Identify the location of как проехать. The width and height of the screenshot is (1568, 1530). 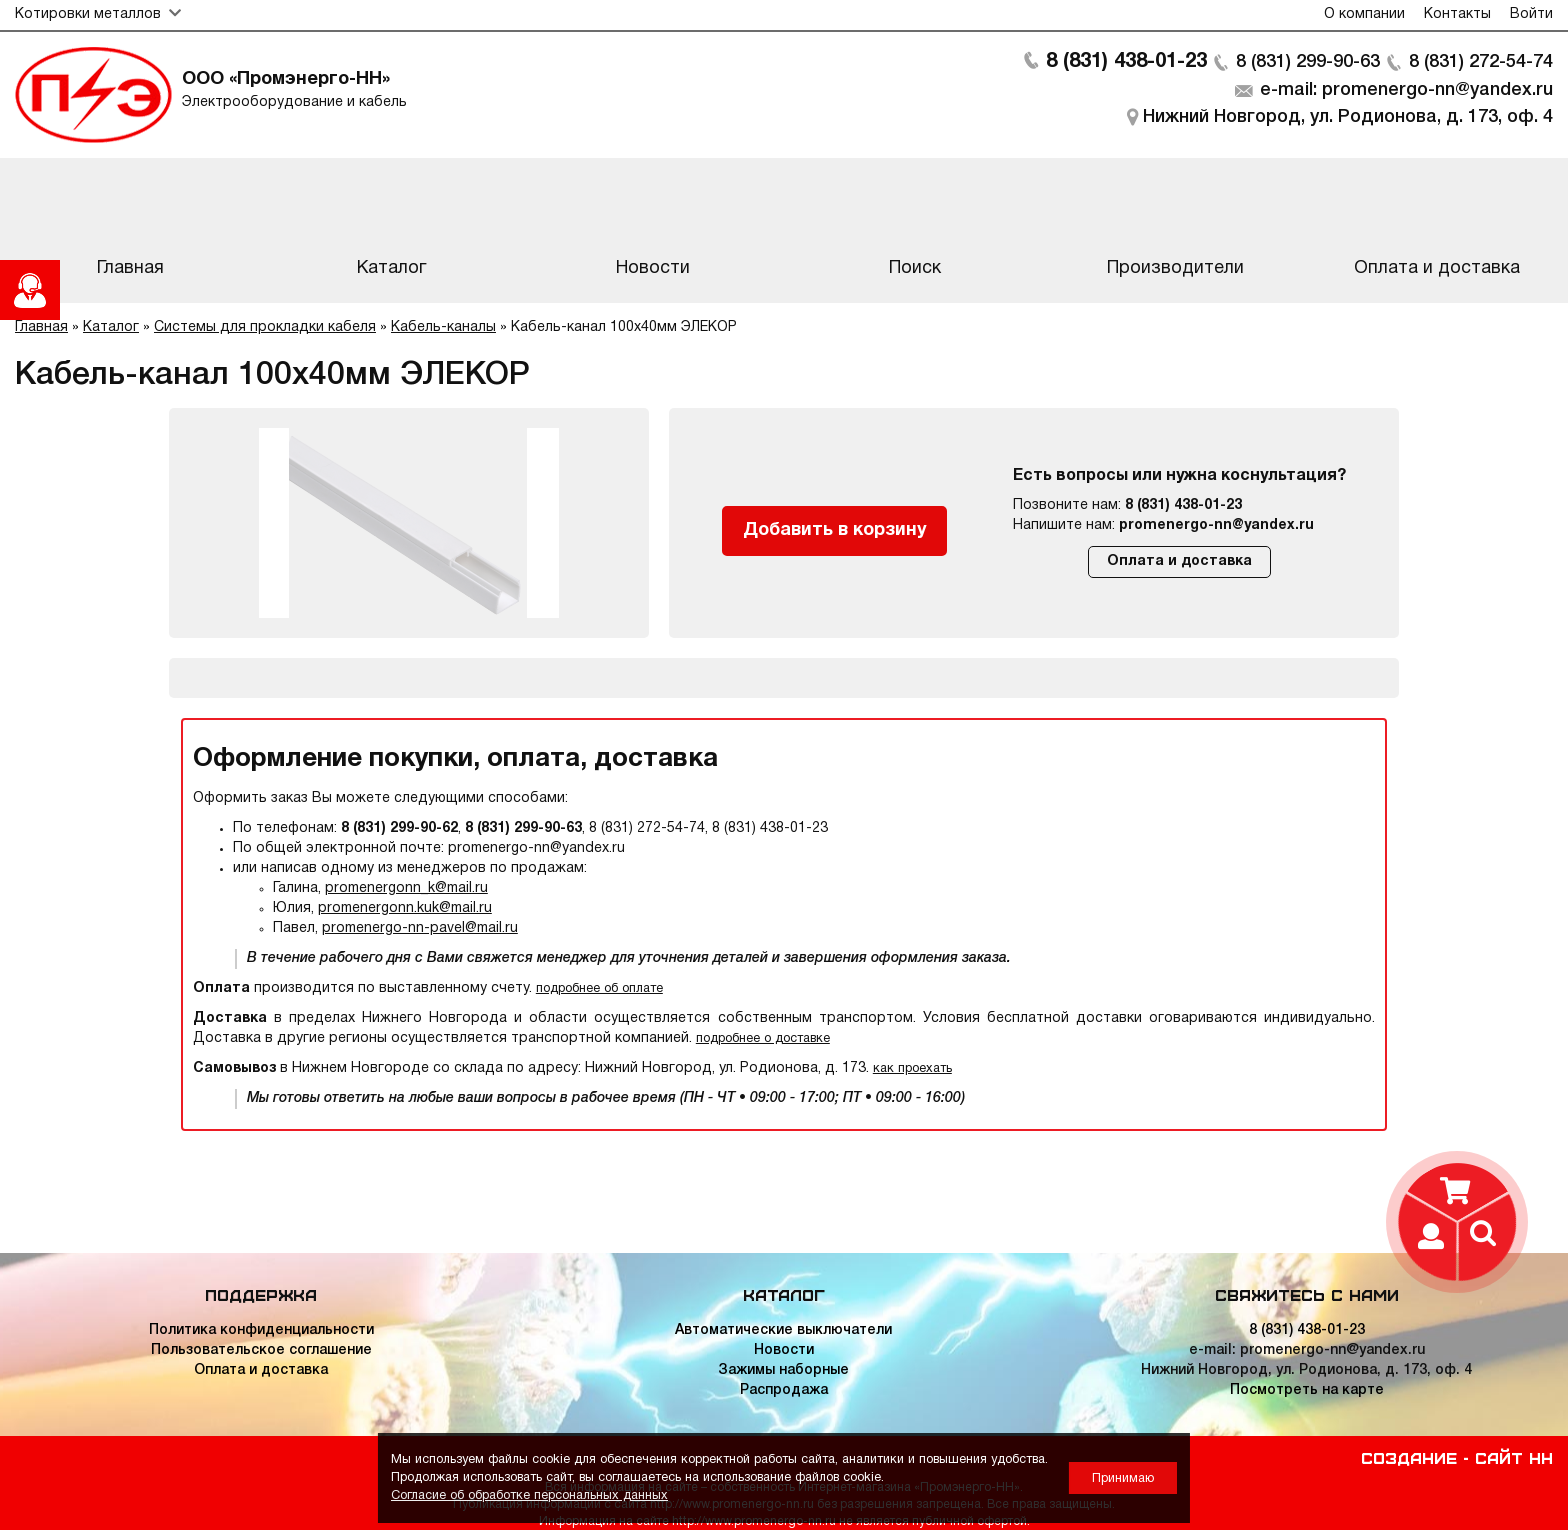
(912, 1068).